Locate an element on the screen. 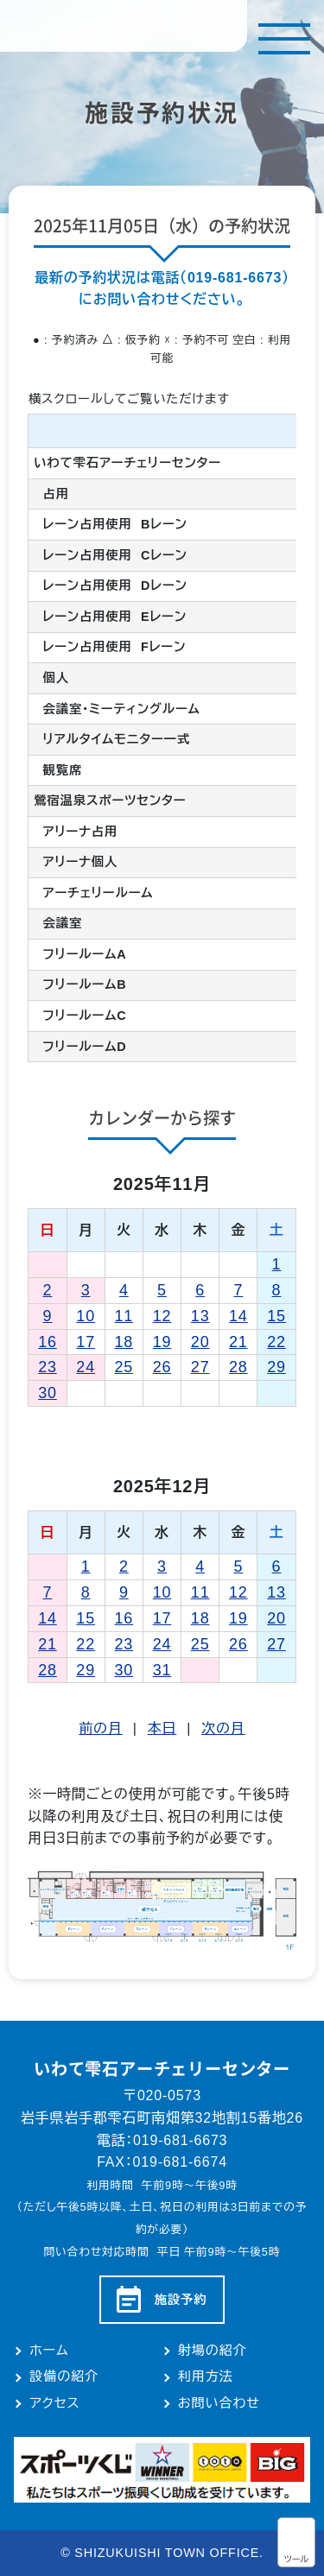 The height and width of the screenshot is (2576, 324). 射場の紹介 is located at coordinates (212, 2350).